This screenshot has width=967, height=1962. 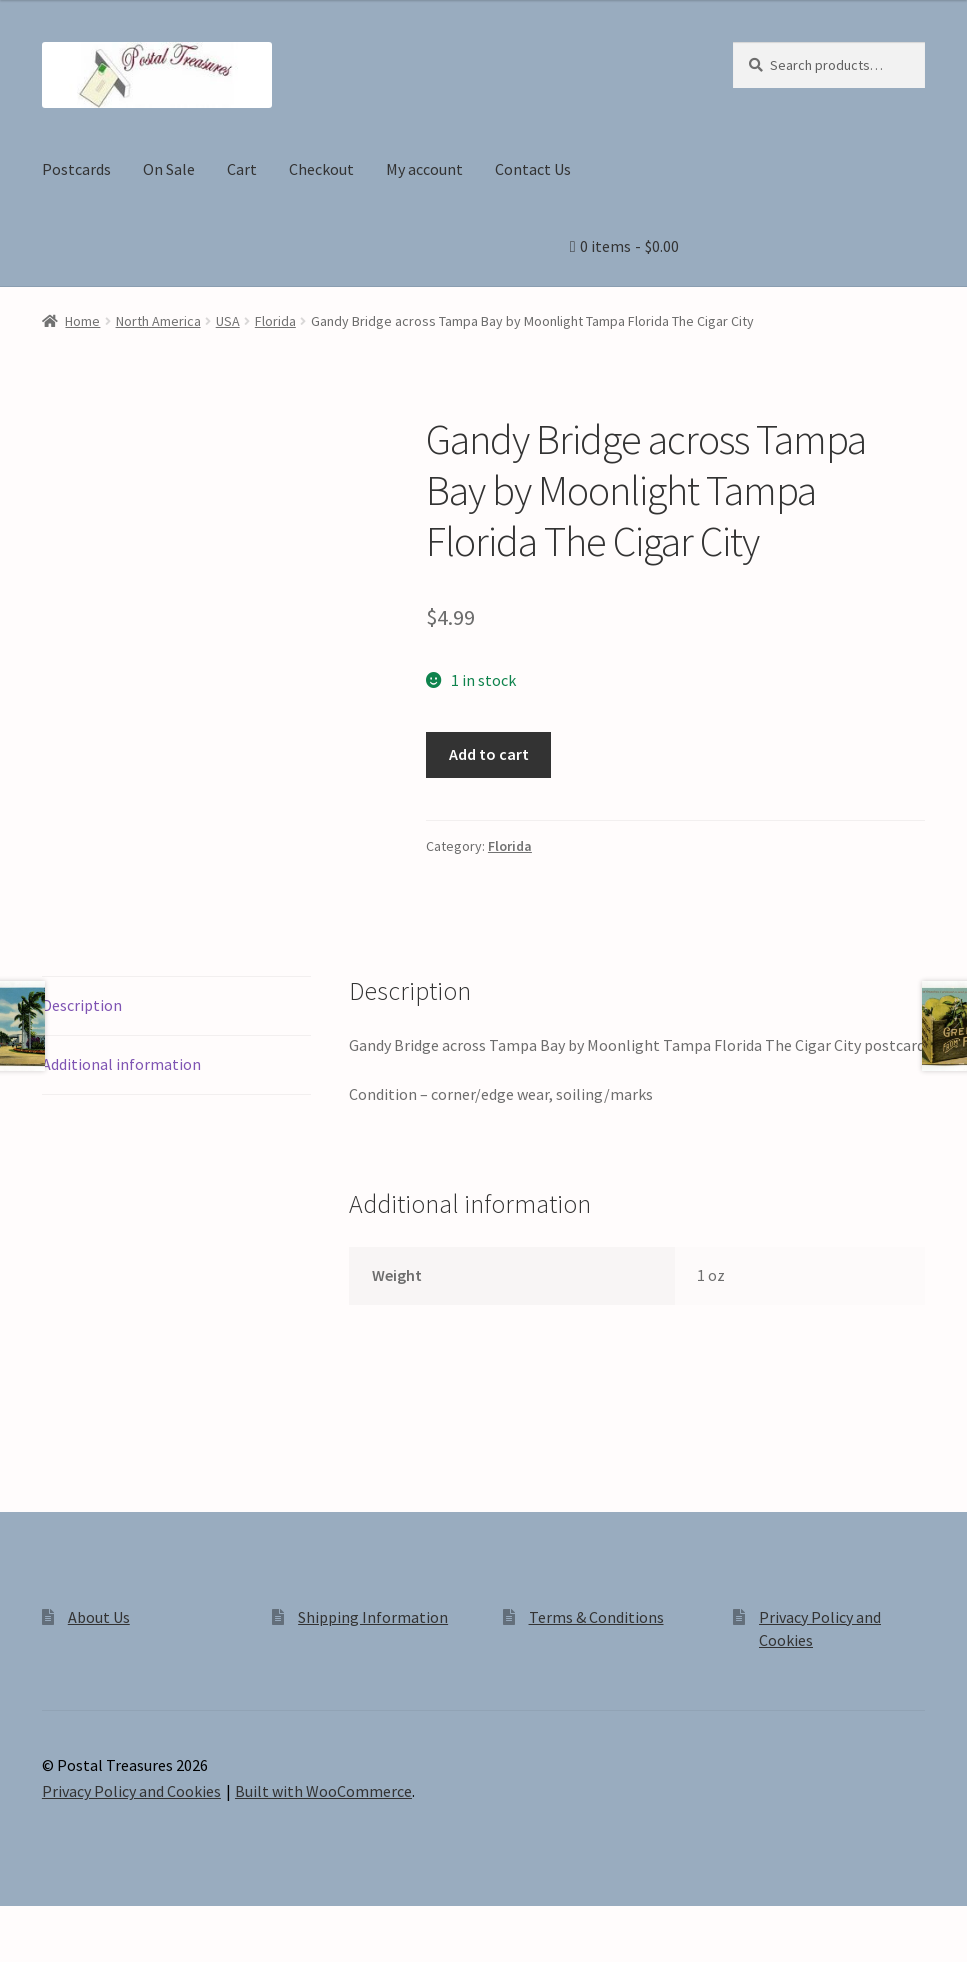 What do you see at coordinates (169, 169) in the screenshot?
I see `On Sale` at bounding box center [169, 169].